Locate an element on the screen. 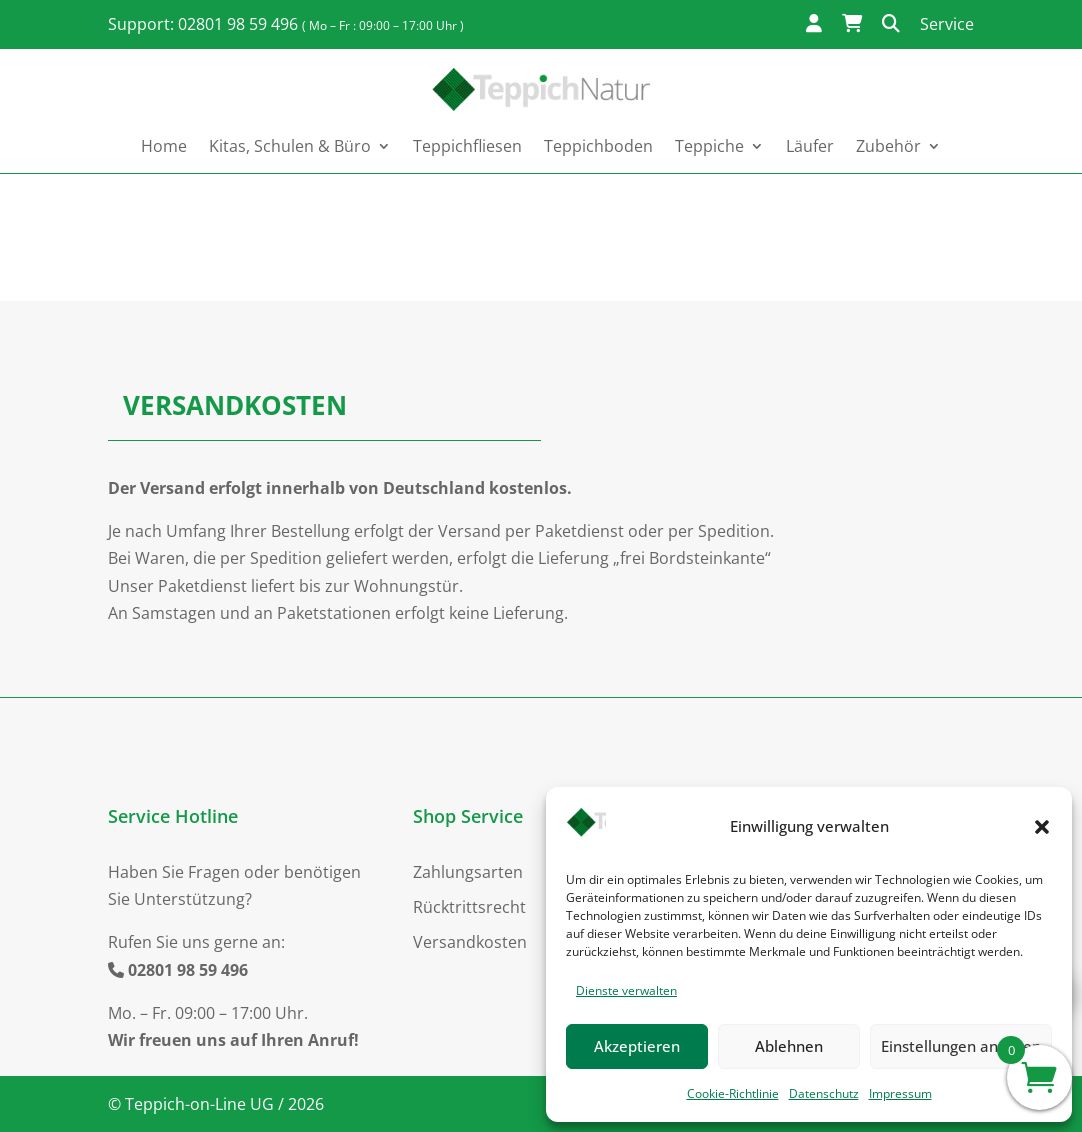 Image resolution: width=1082 pixels, height=1132 pixels. Kitas, Schulen & Büro is located at coordinates (290, 146).